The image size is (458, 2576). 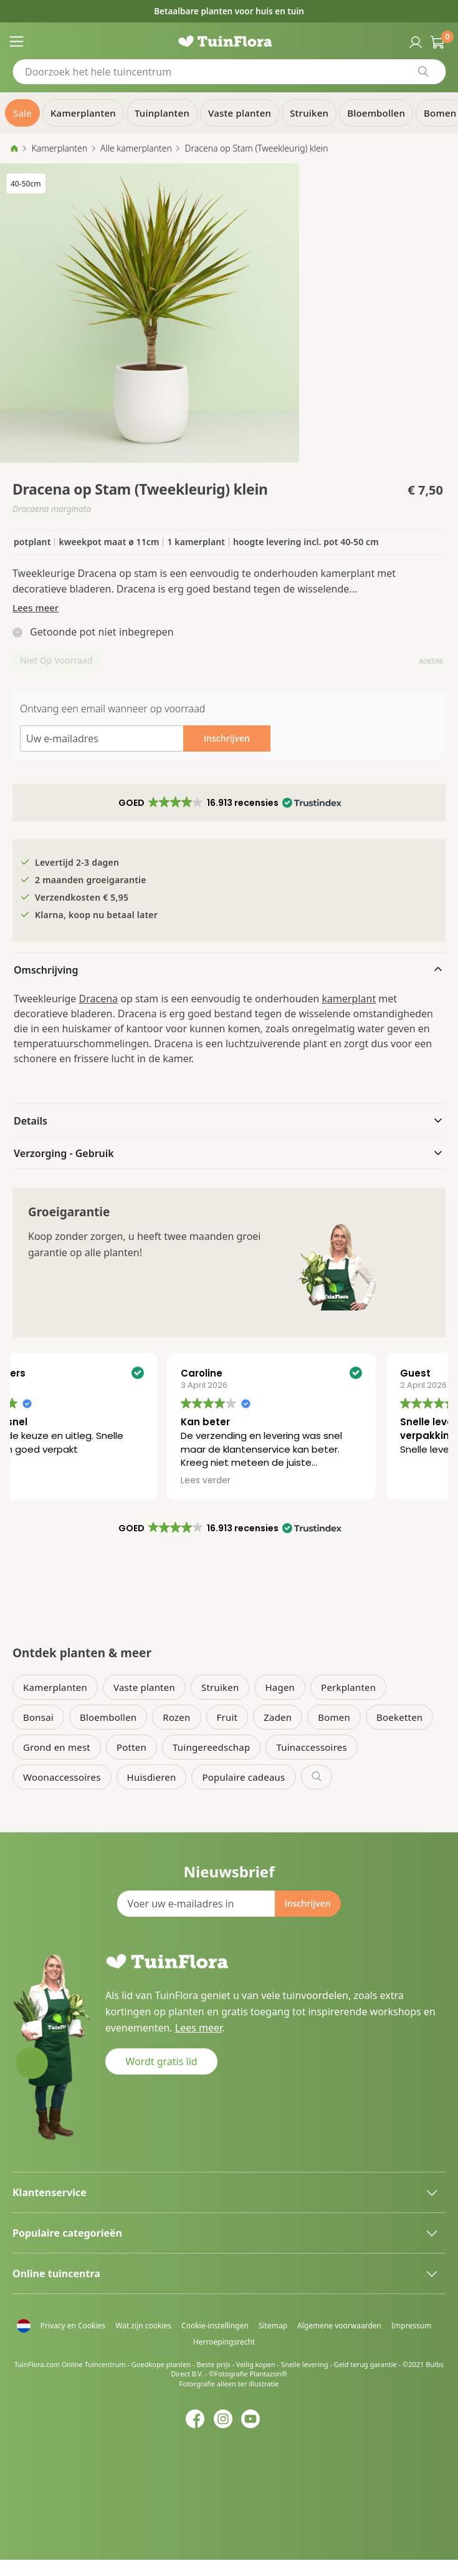 What do you see at coordinates (229, 802) in the screenshot?
I see `[button]` at bounding box center [229, 802].